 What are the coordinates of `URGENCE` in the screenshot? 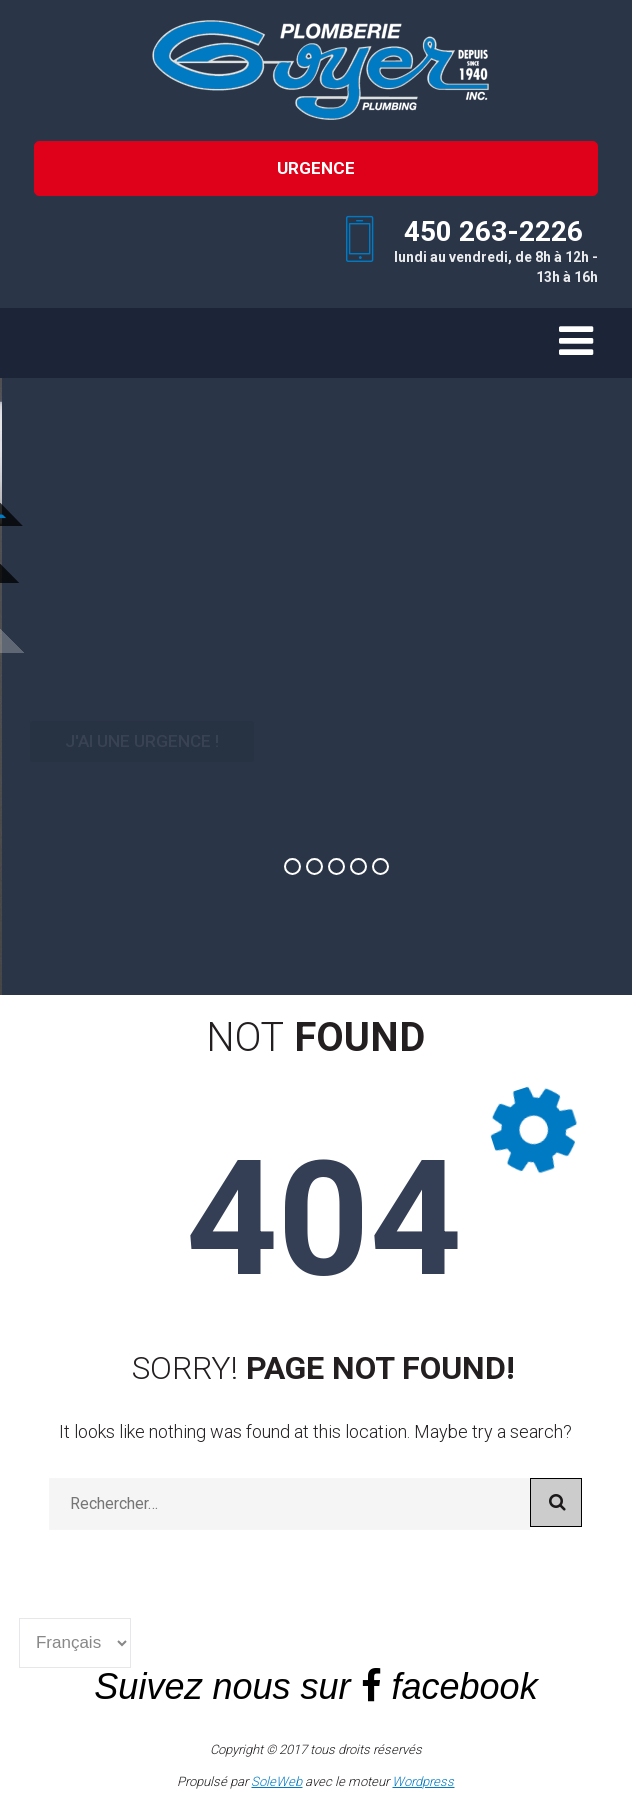 It's located at (316, 168).